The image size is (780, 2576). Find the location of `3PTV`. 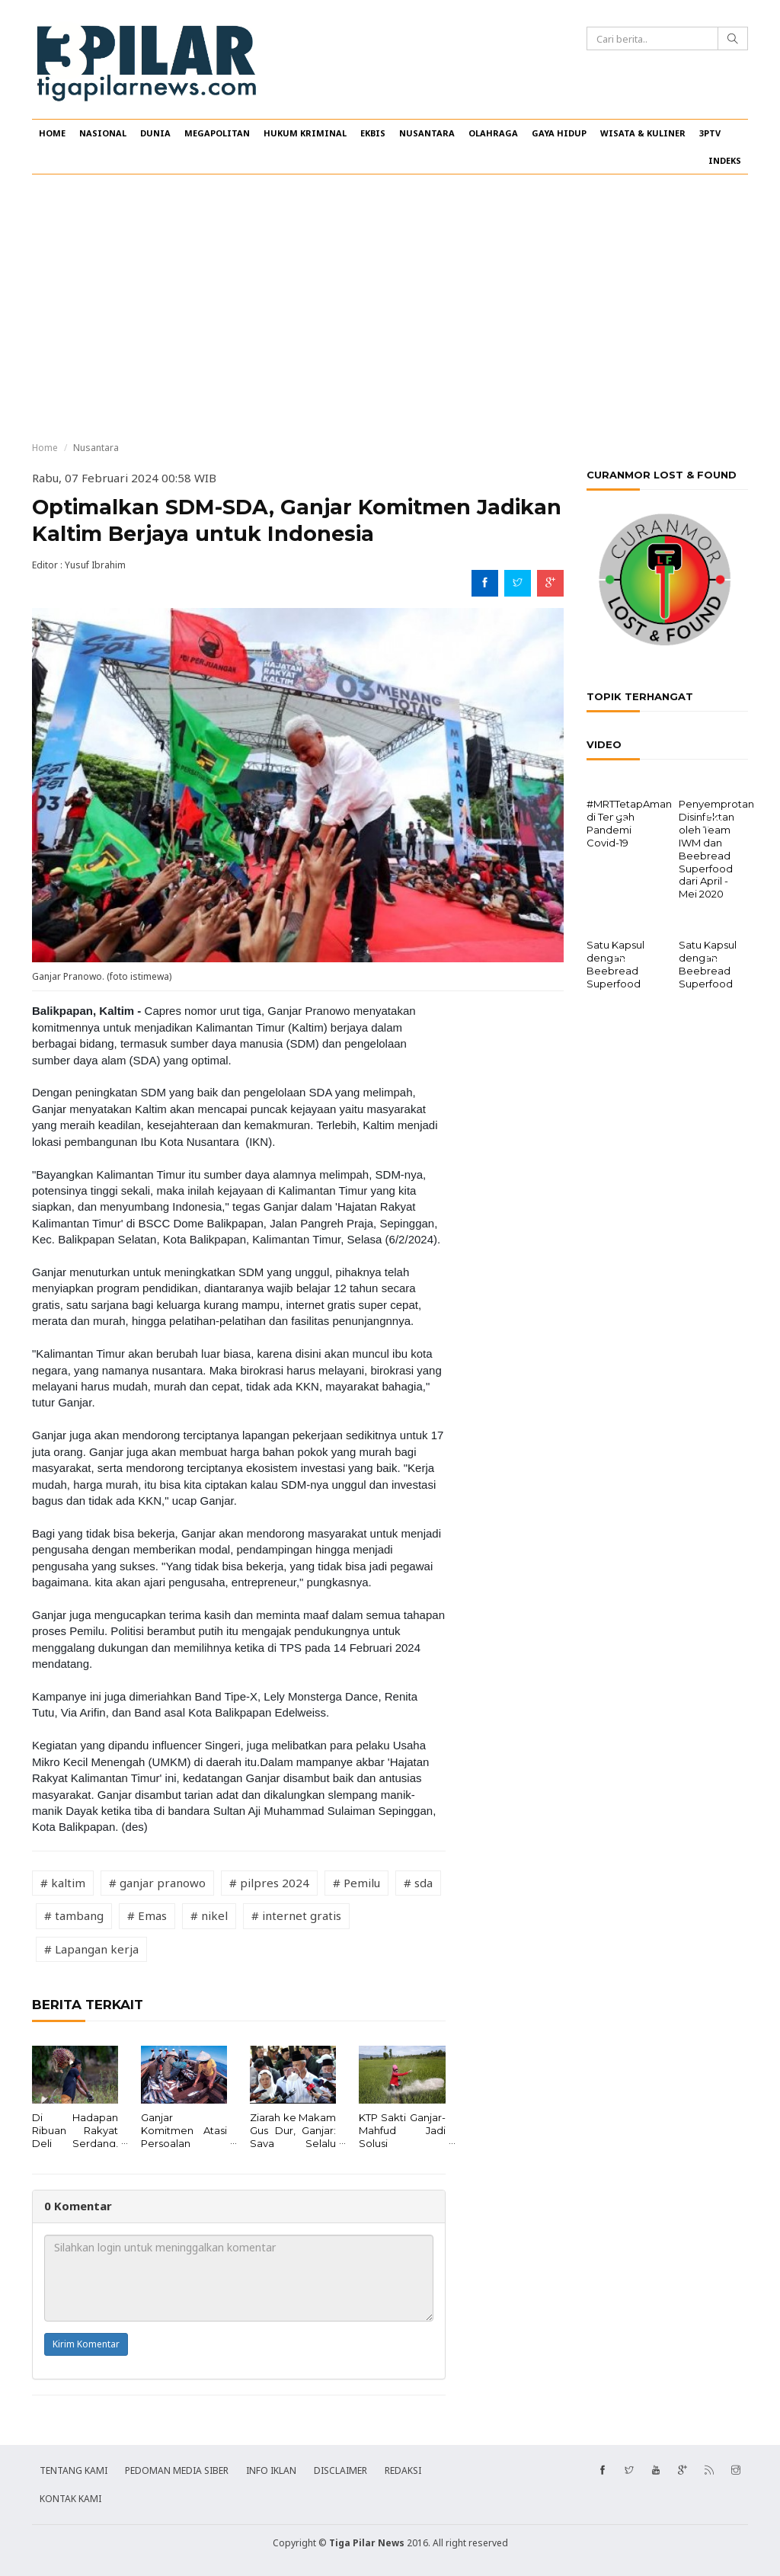

3PTV is located at coordinates (710, 133).